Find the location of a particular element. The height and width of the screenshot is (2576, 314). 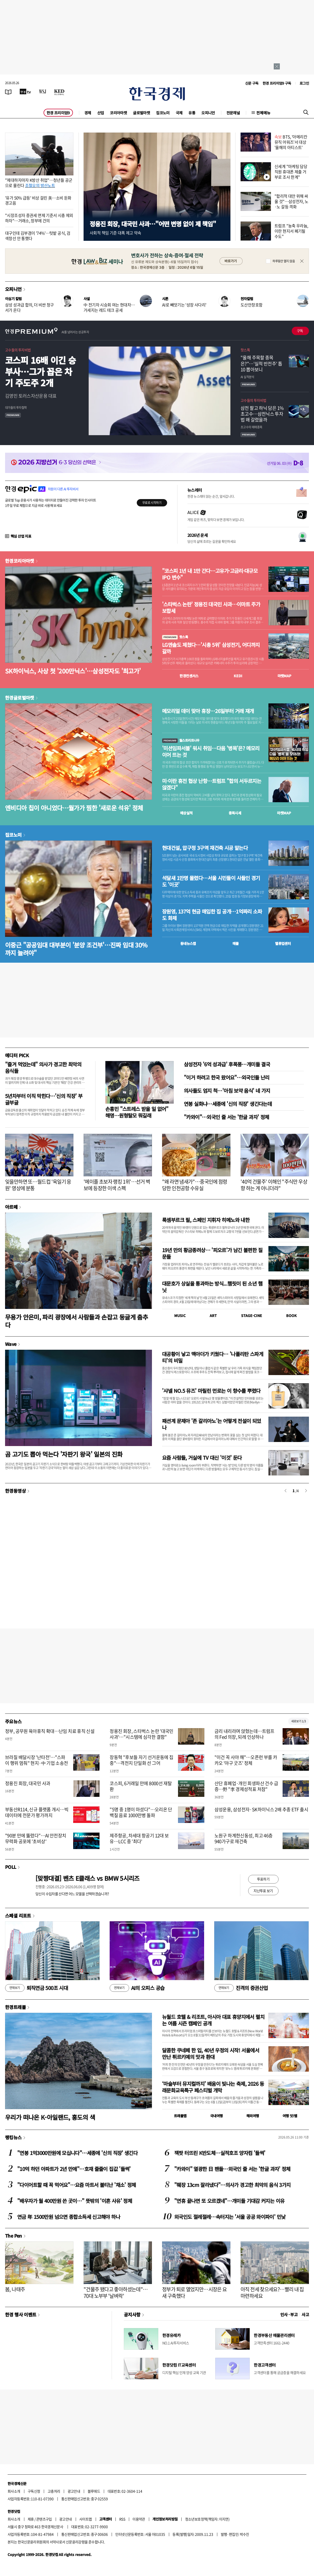

새로보기 1/3 is located at coordinates (298, 1721).